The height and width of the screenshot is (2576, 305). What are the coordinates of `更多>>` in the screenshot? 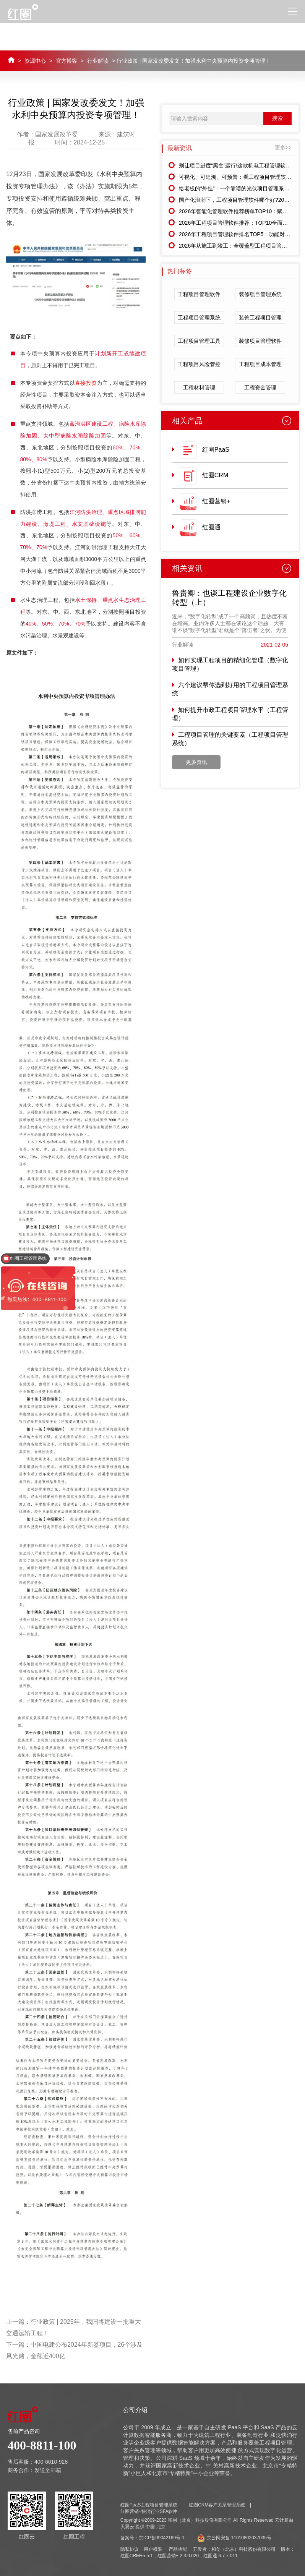 It's located at (283, 147).